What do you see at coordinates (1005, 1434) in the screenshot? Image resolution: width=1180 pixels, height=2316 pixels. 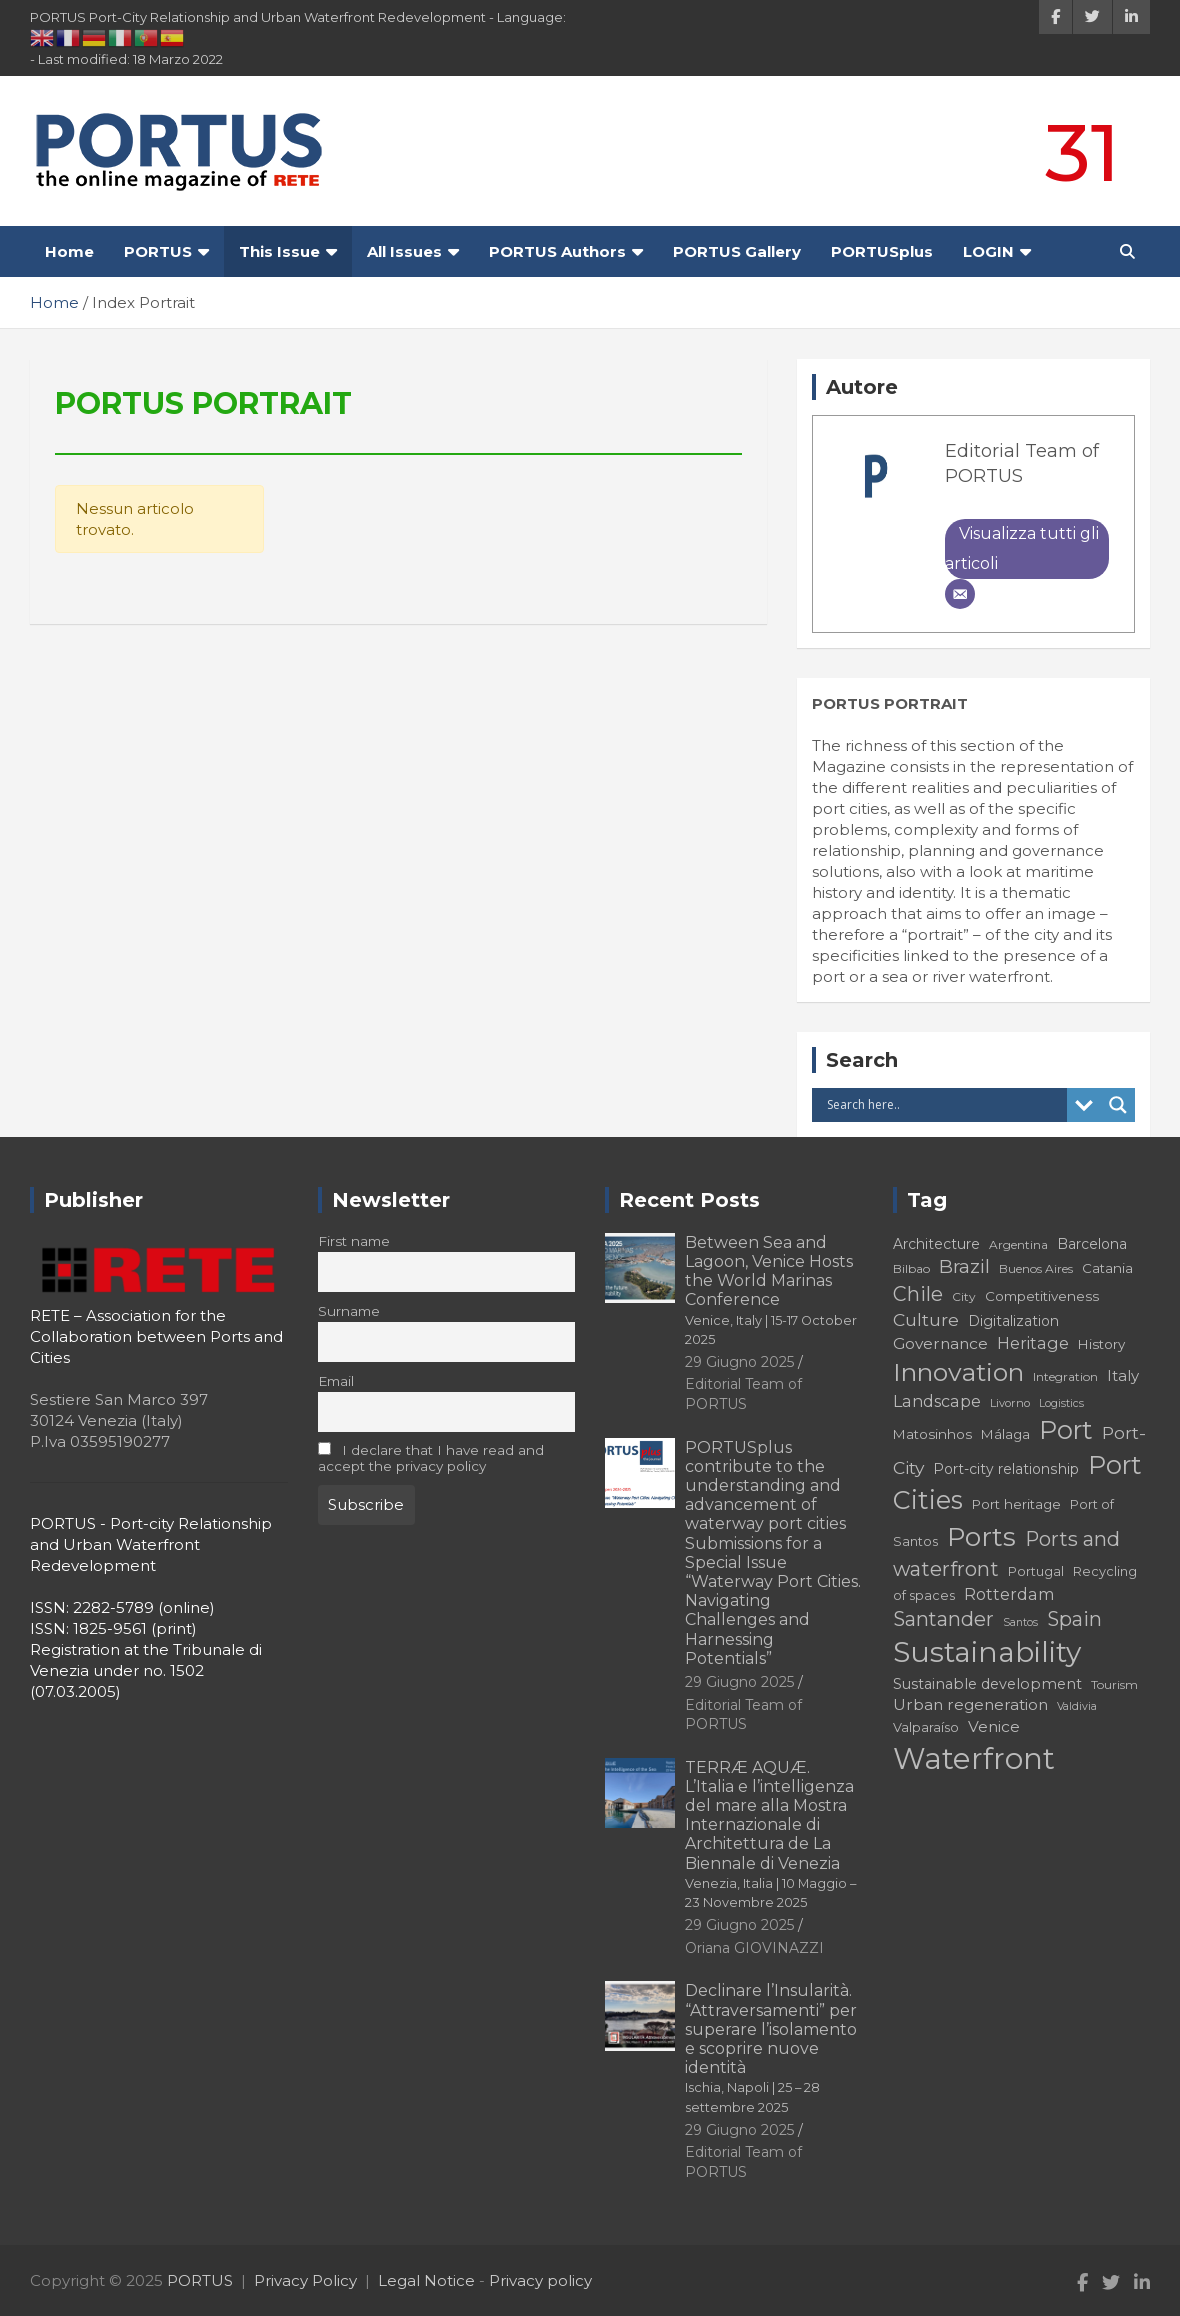 I see `Málaga [Málaga (18 elementi)]` at bounding box center [1005, 1434].